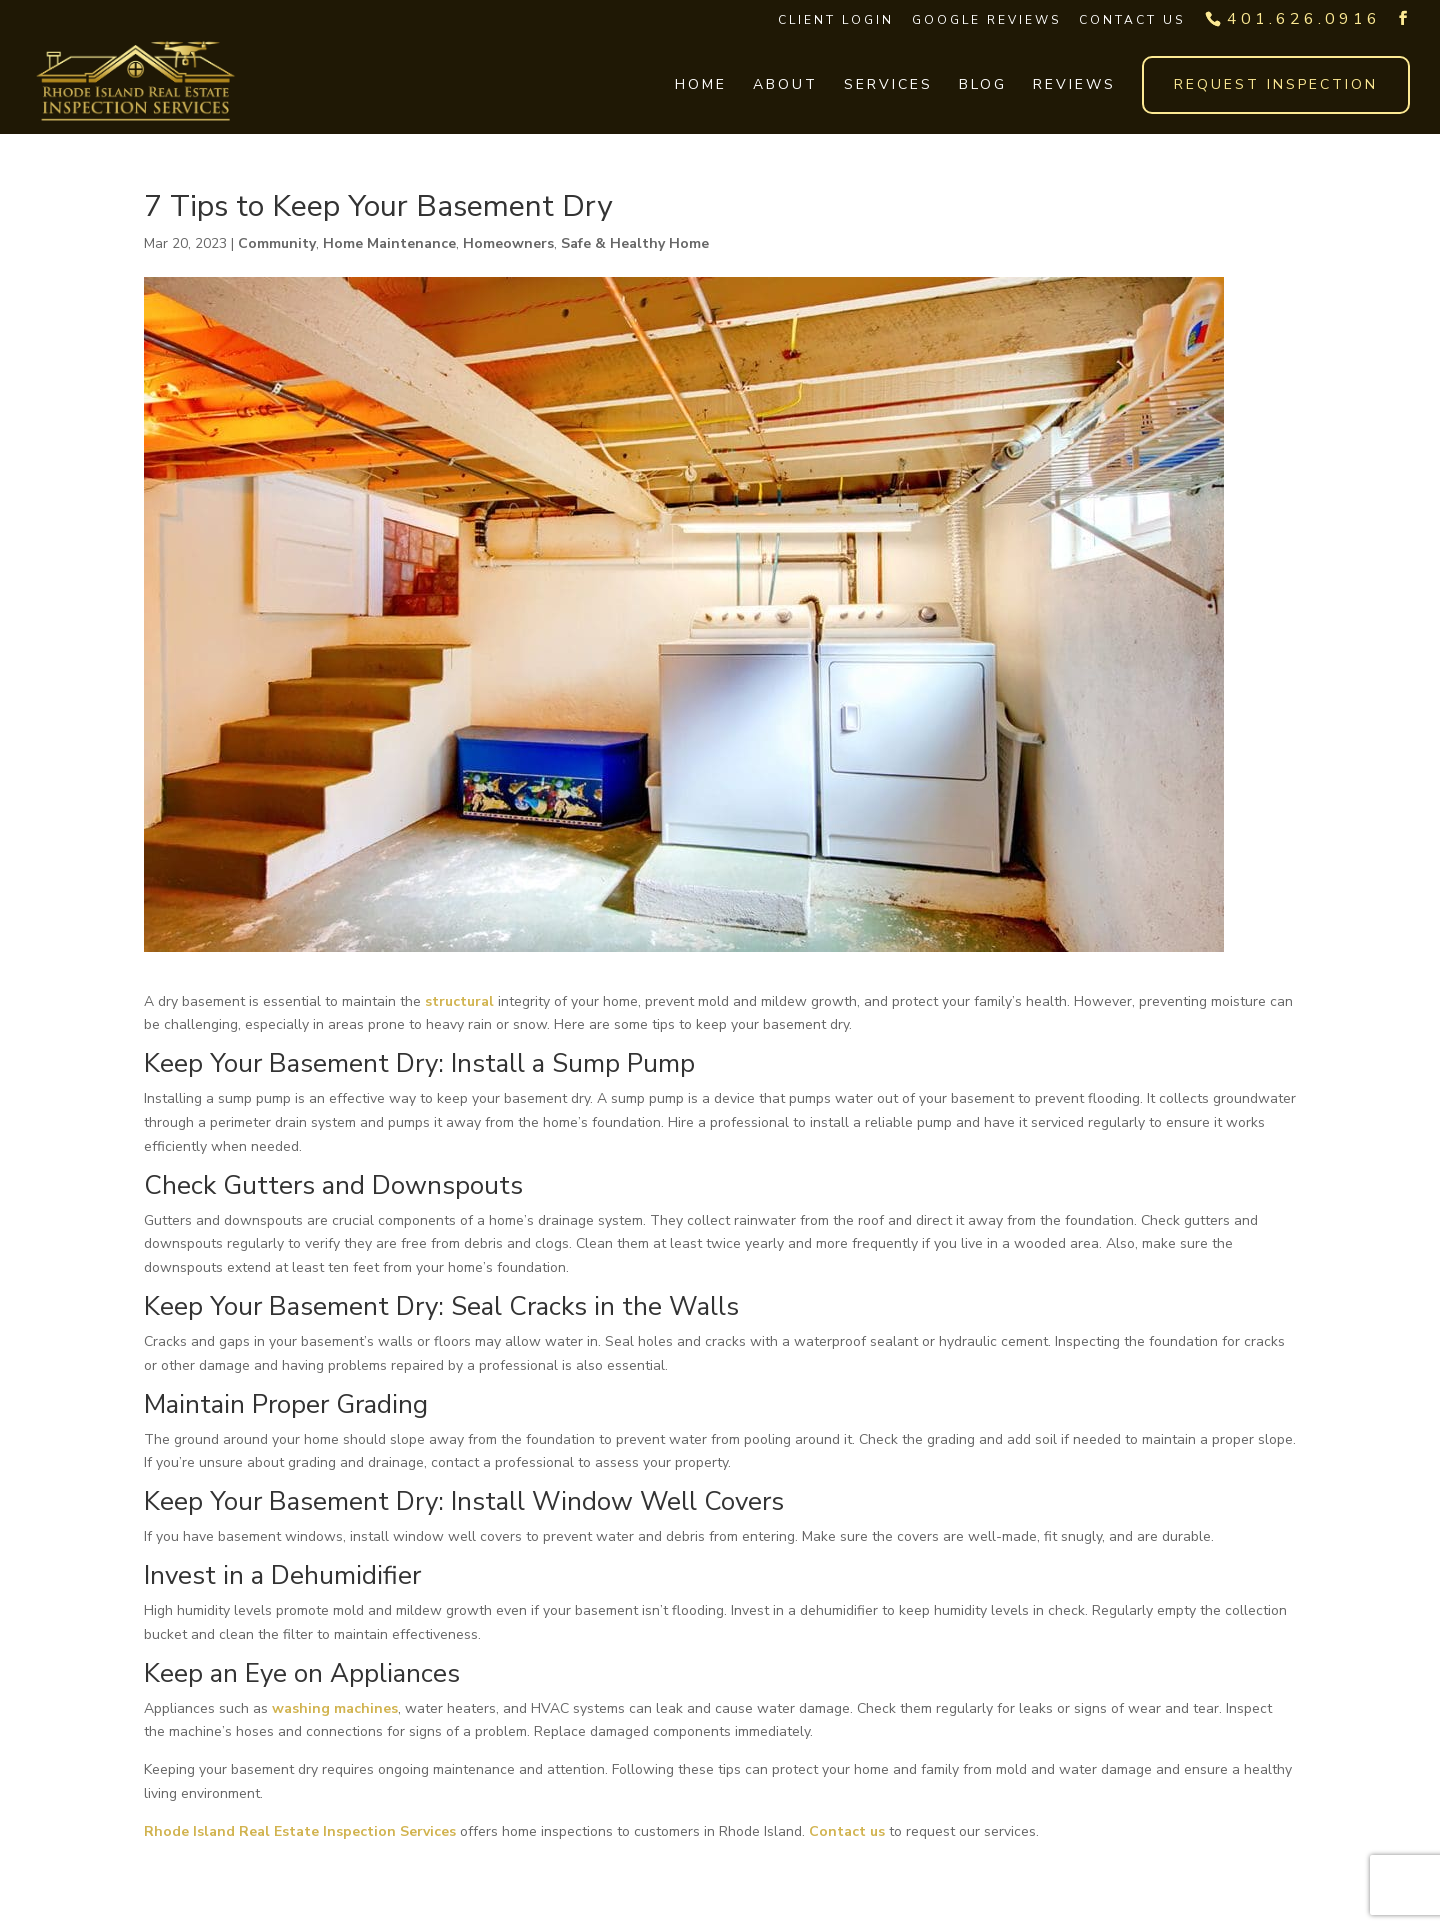  What do you see at coordinates (389, 243) in the screenshot?
I see `Home Maintenance` at bounding box center [389, 243].